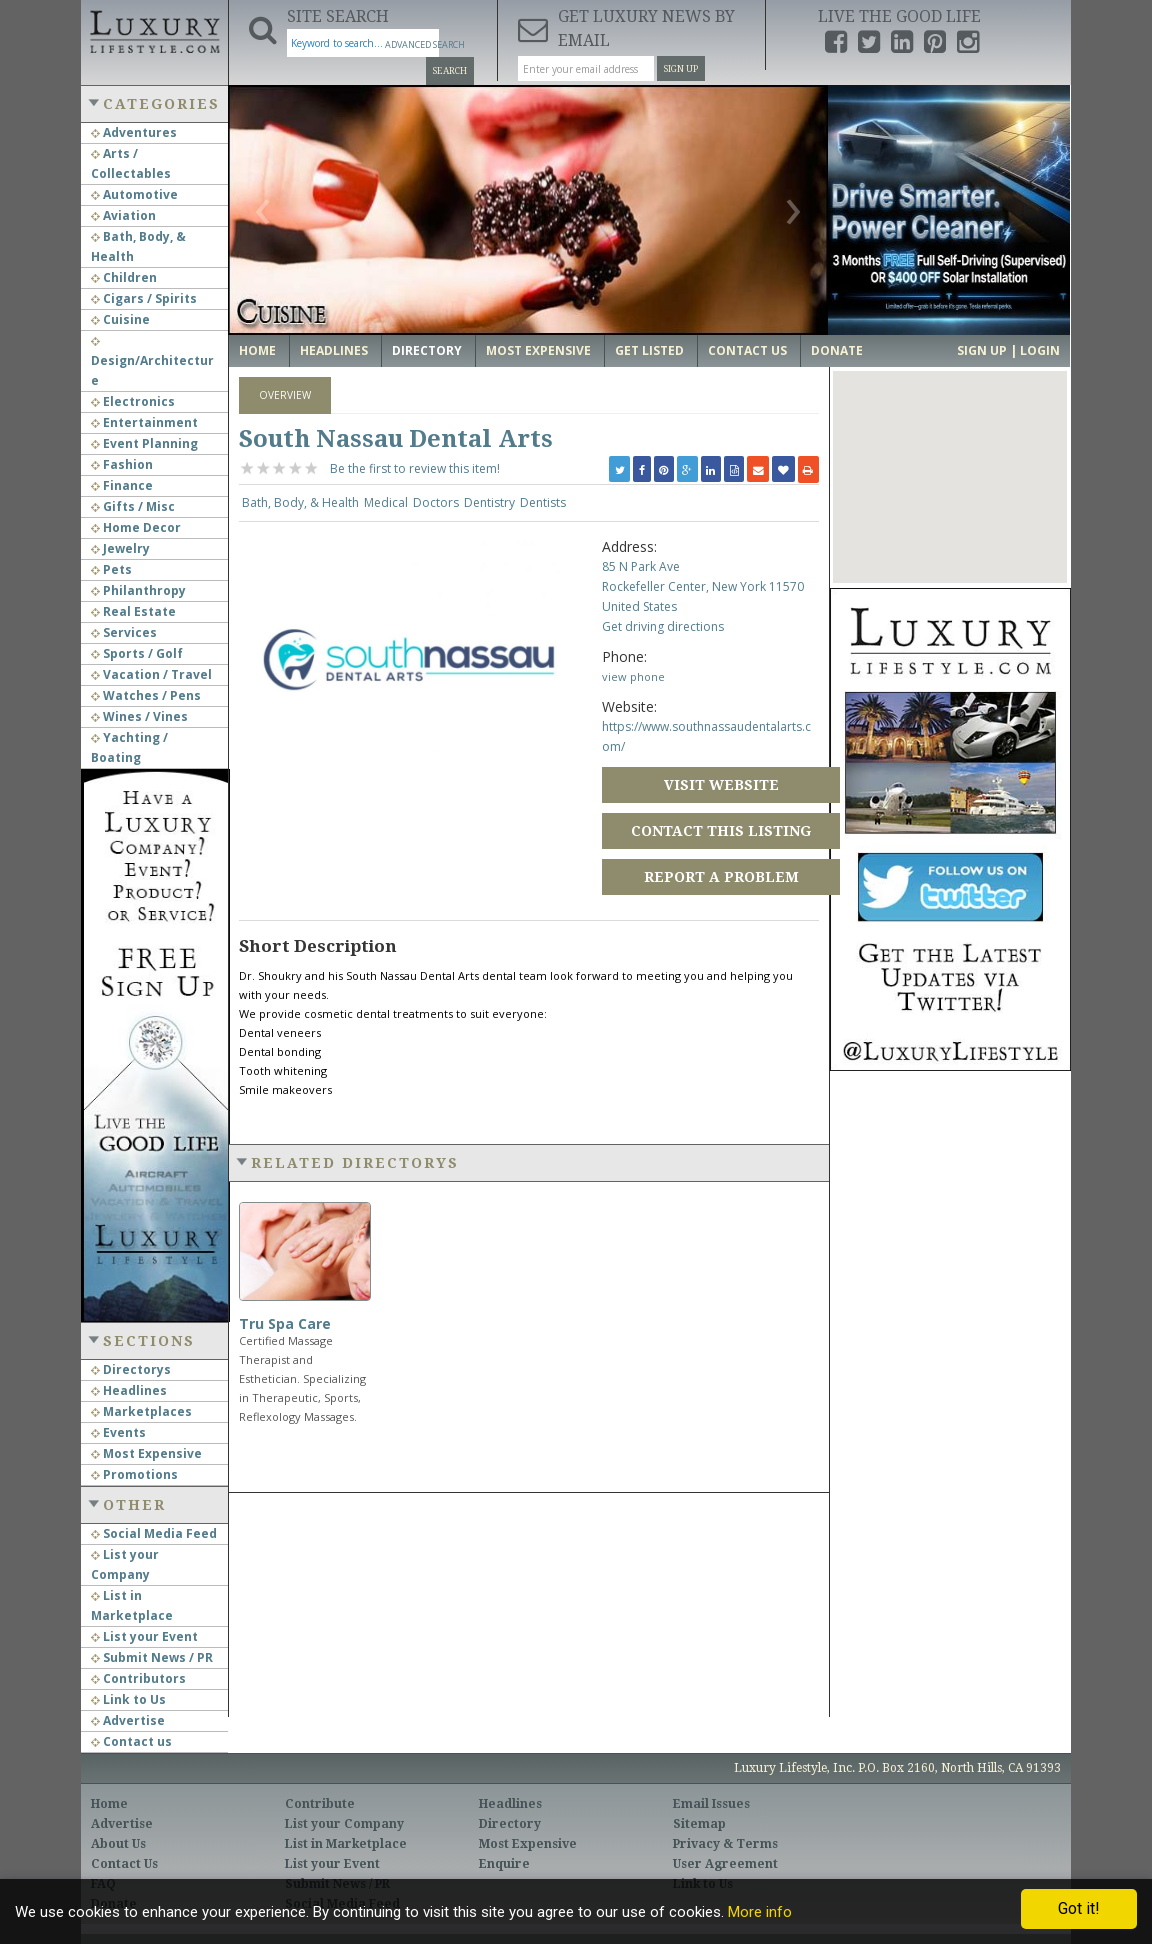 Image resolution: width=1152 pixels, height=1944 pixels. Describe the element at coordinates (415, 468) in the screenshot. I see `Be the first to review this item!` at that location.